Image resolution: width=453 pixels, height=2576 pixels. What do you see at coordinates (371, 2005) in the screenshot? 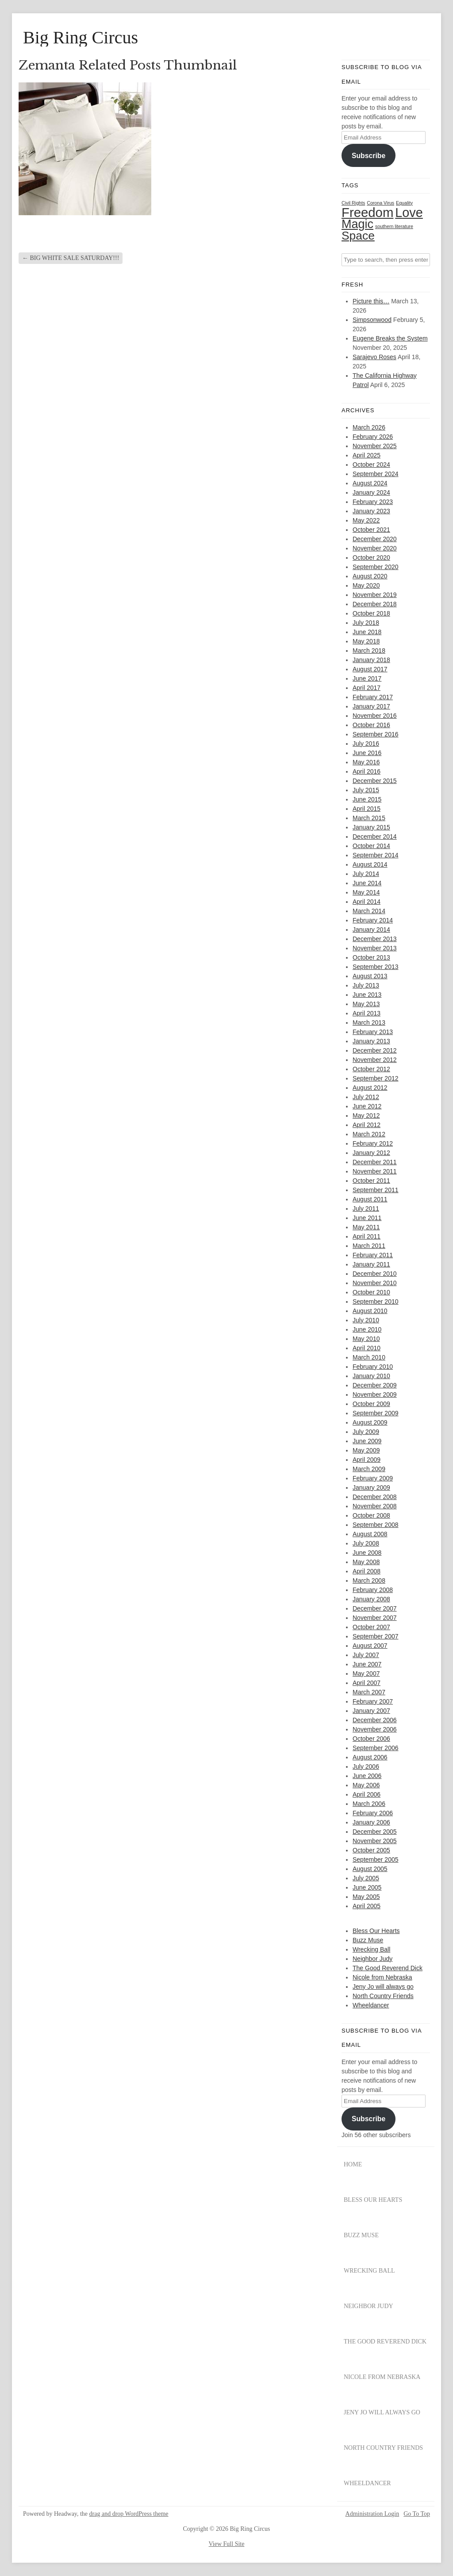
I see `Wheeldancer` at bounding box center [371, 2005].